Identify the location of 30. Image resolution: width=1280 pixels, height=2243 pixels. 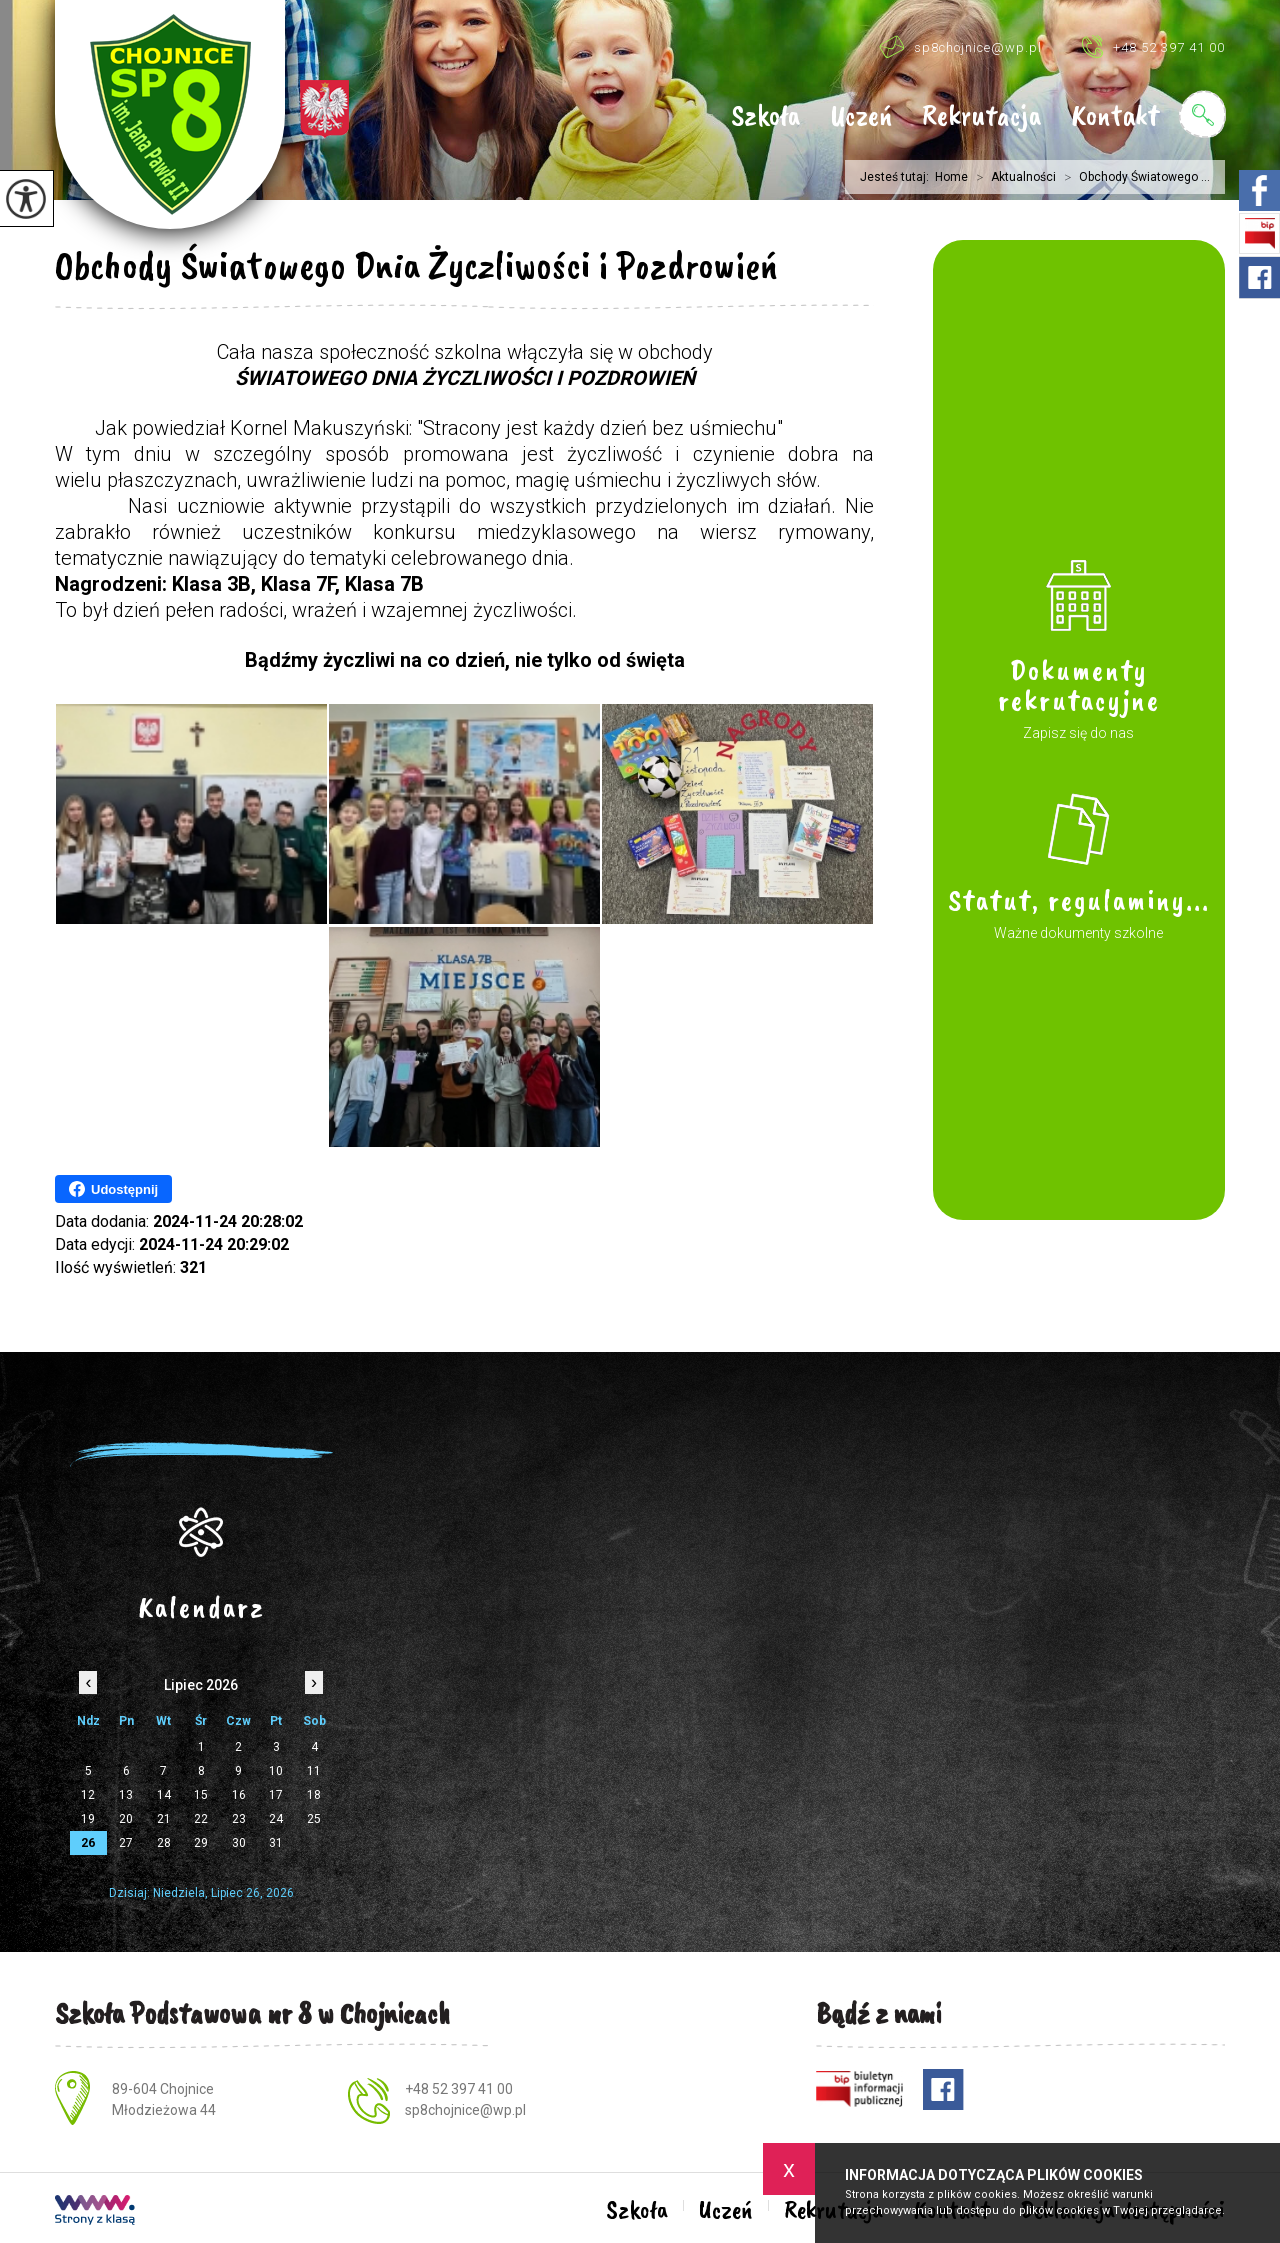
(239, 1843).